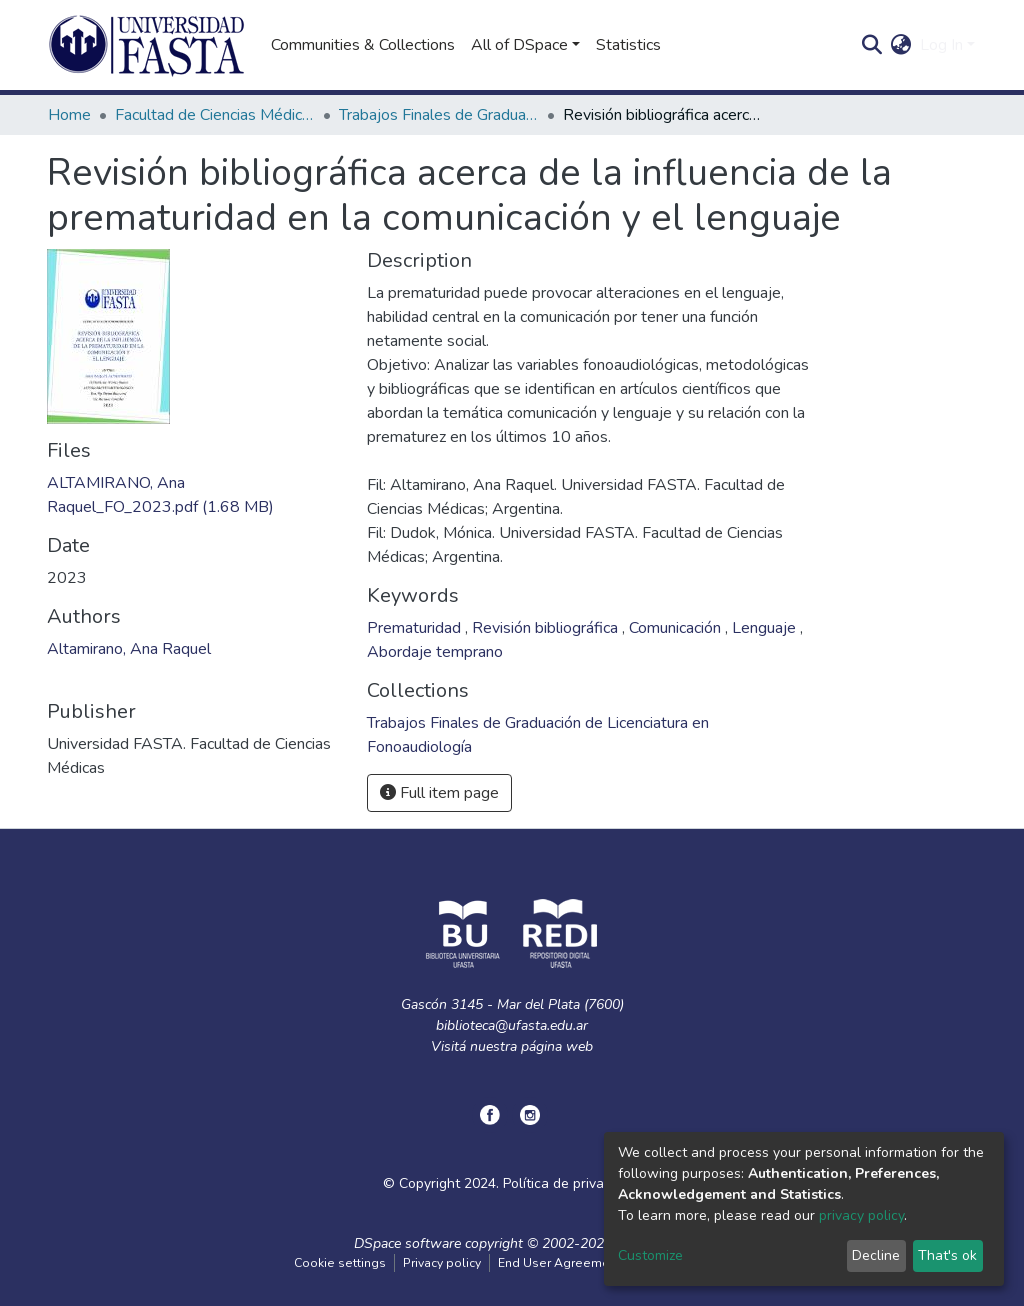  I want to click on [Submit search], so click(872, 45).